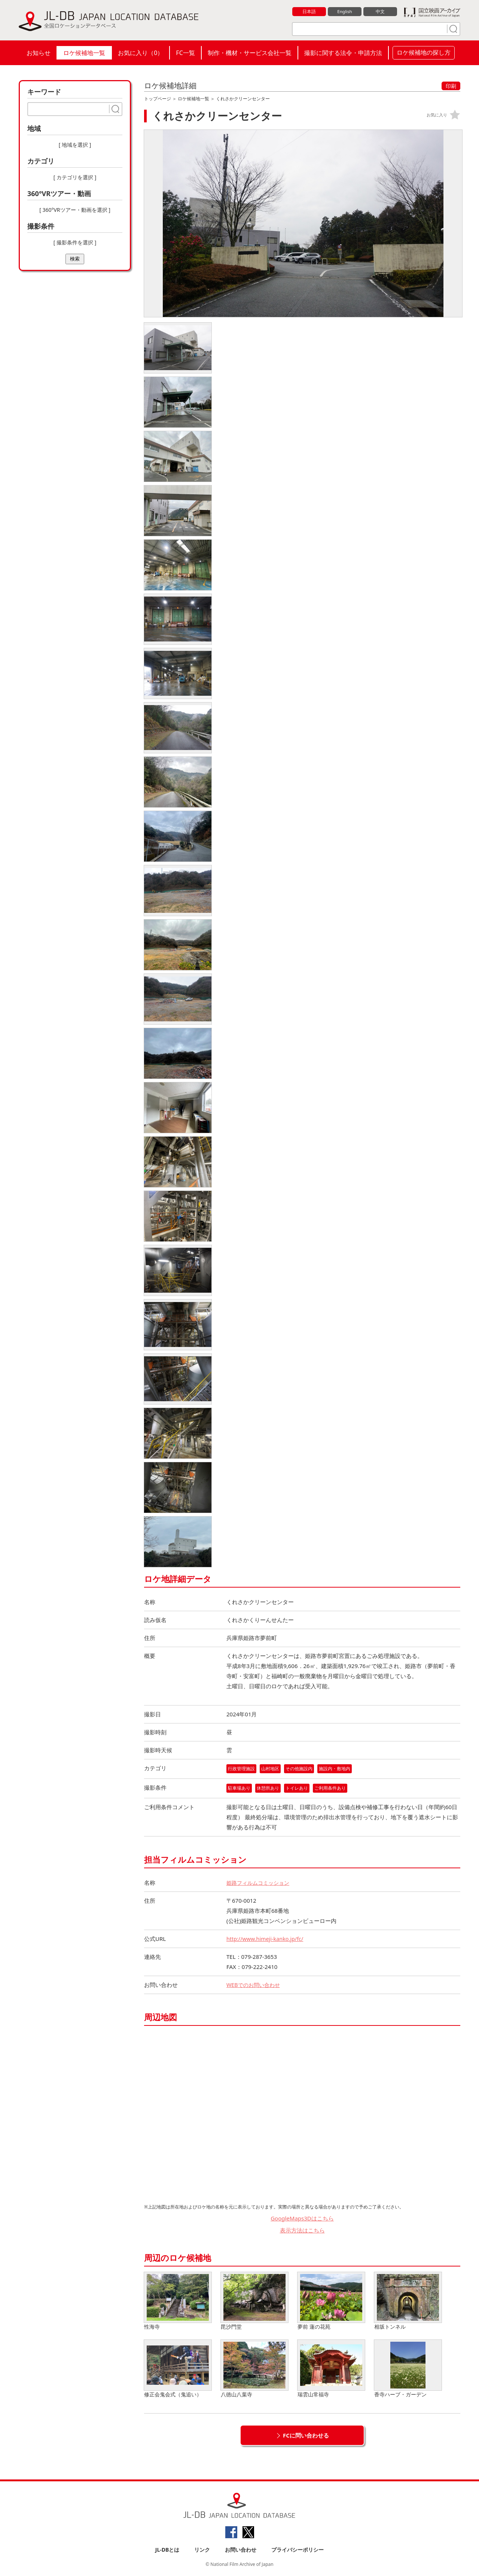 This screenshot has height=2576, width=479. Describe the element at coordinates (380, 11) in the screenshot. I see `中文` at that location.